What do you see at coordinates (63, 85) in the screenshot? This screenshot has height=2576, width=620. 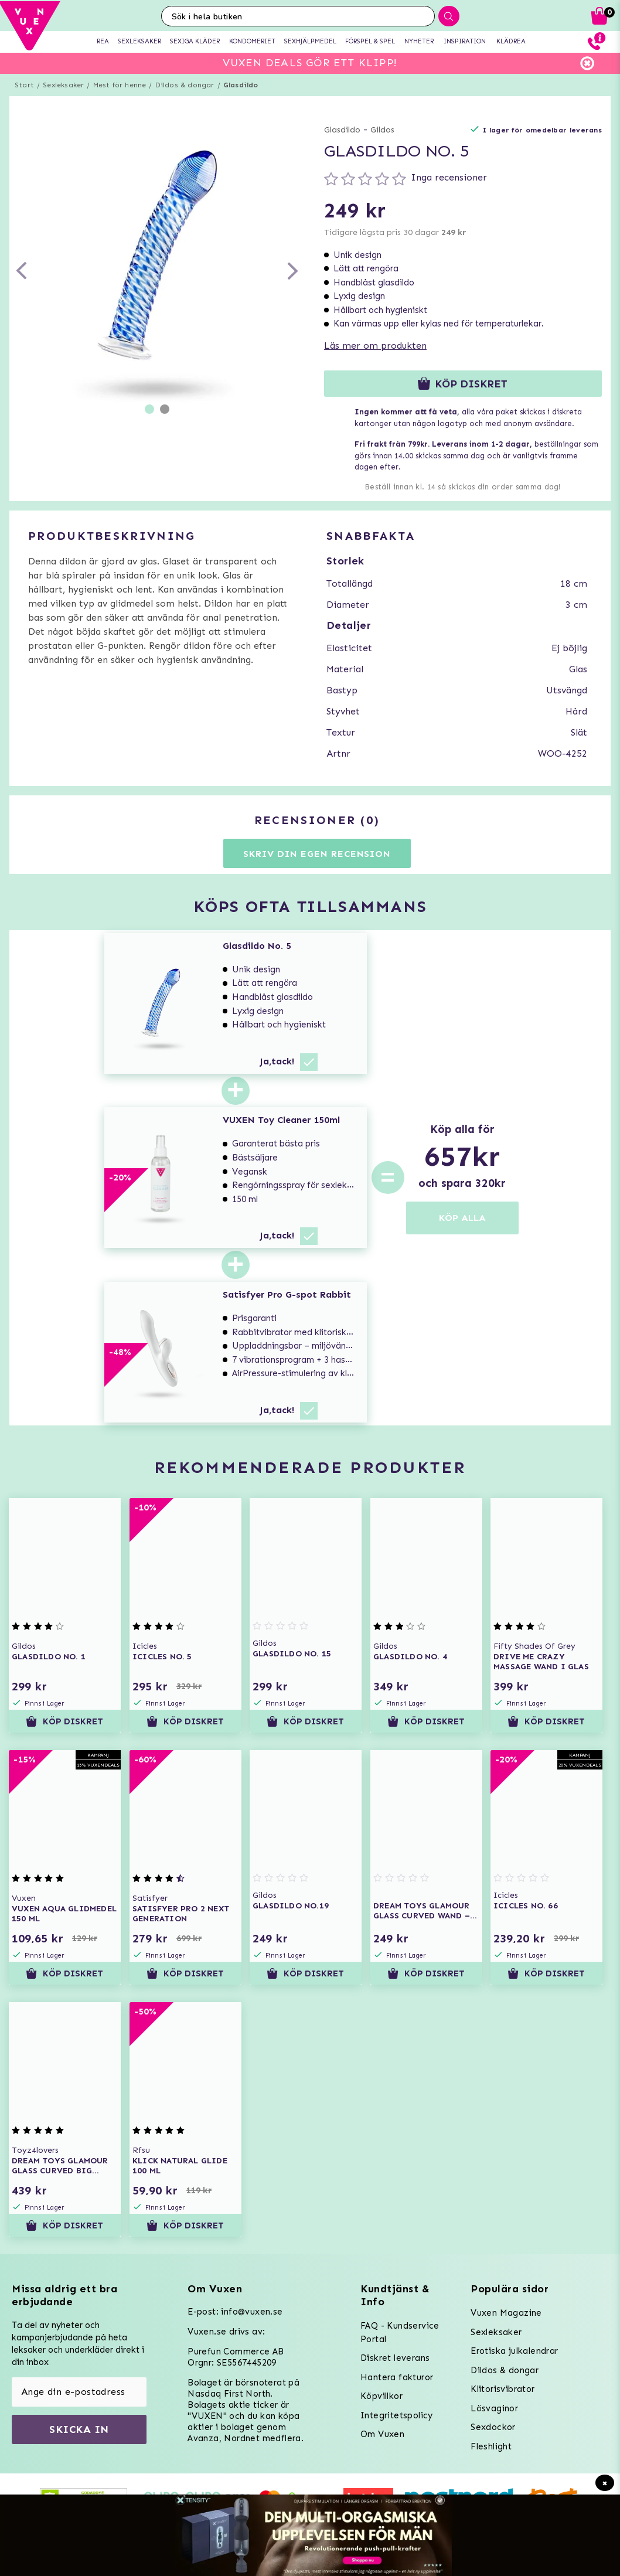 I see `Sexleksaker` at bounding box center [63, 85].